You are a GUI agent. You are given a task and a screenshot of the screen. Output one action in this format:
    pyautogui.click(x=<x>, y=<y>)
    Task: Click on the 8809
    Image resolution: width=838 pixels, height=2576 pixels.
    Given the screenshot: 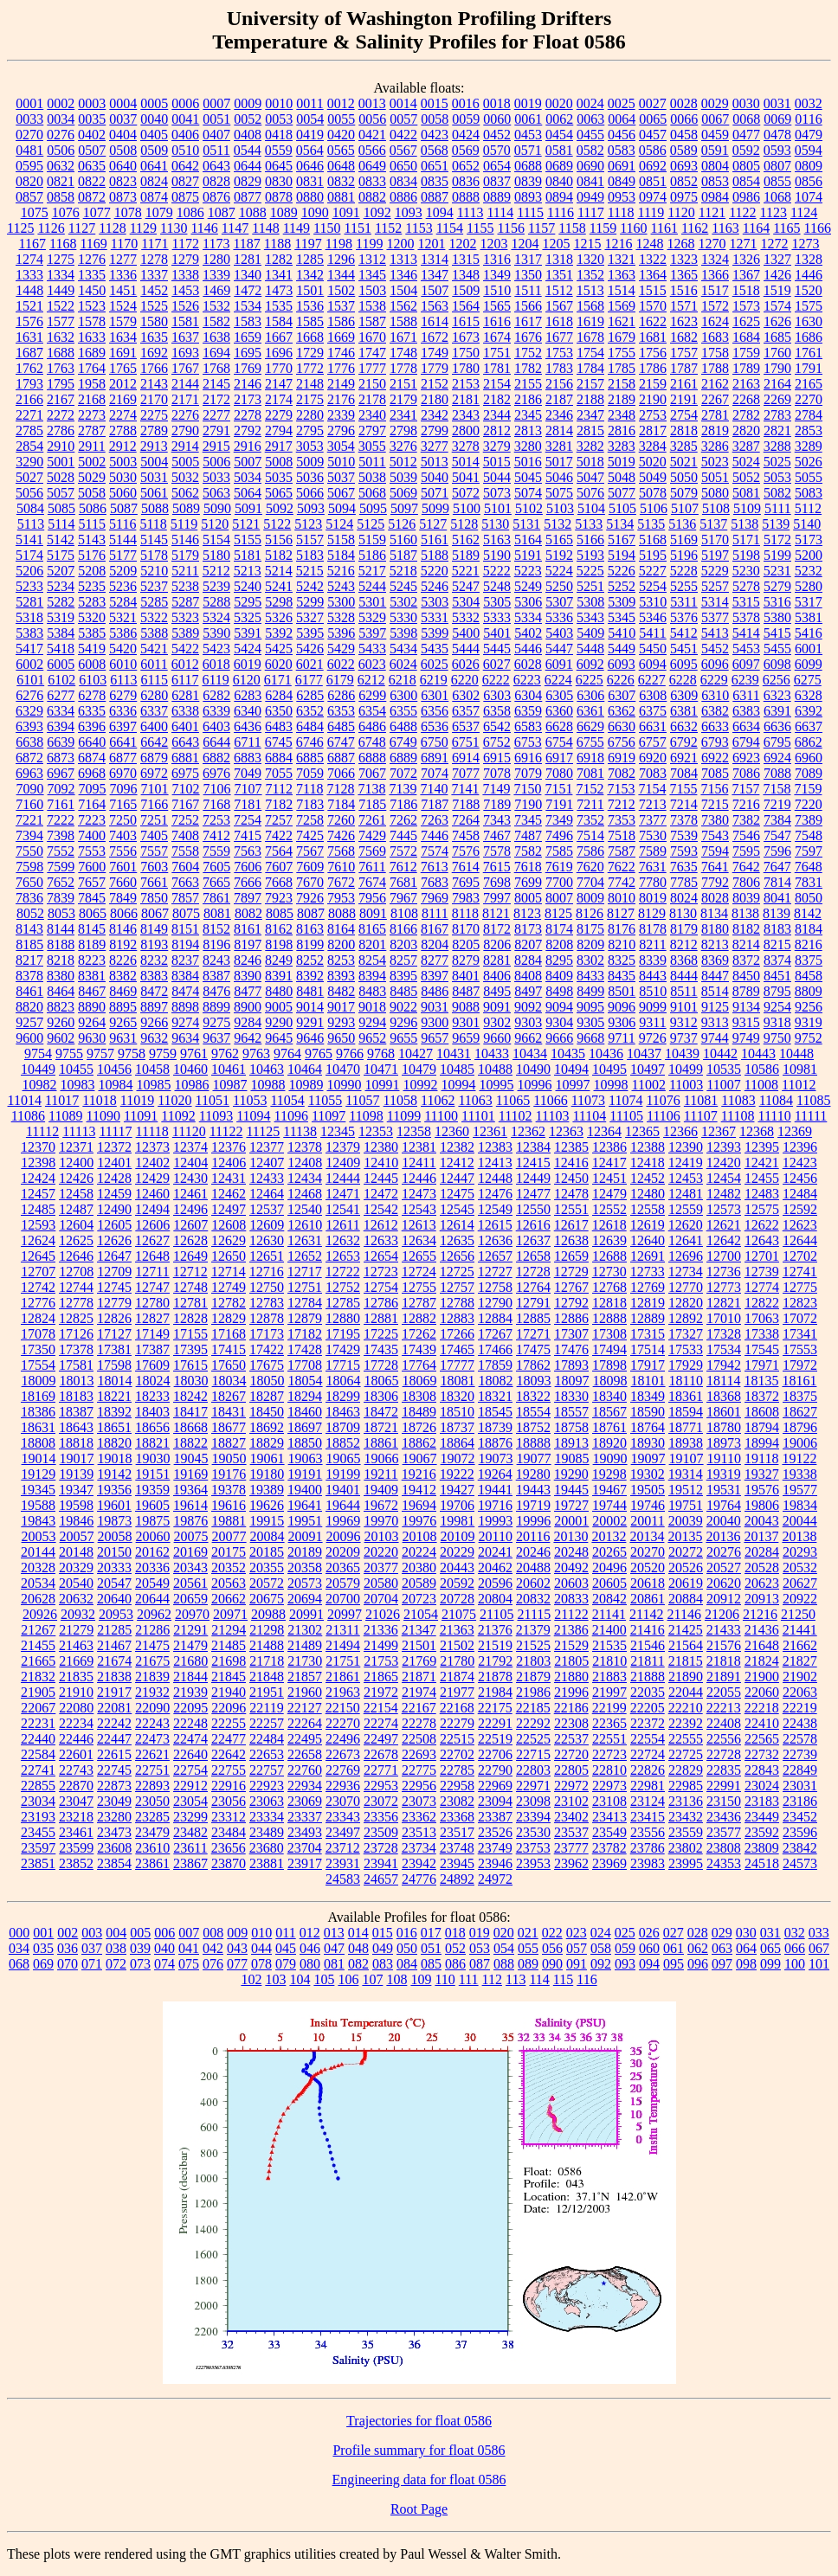 What is the action you would take?
    pyautogui.click(x=808, y=991)
    